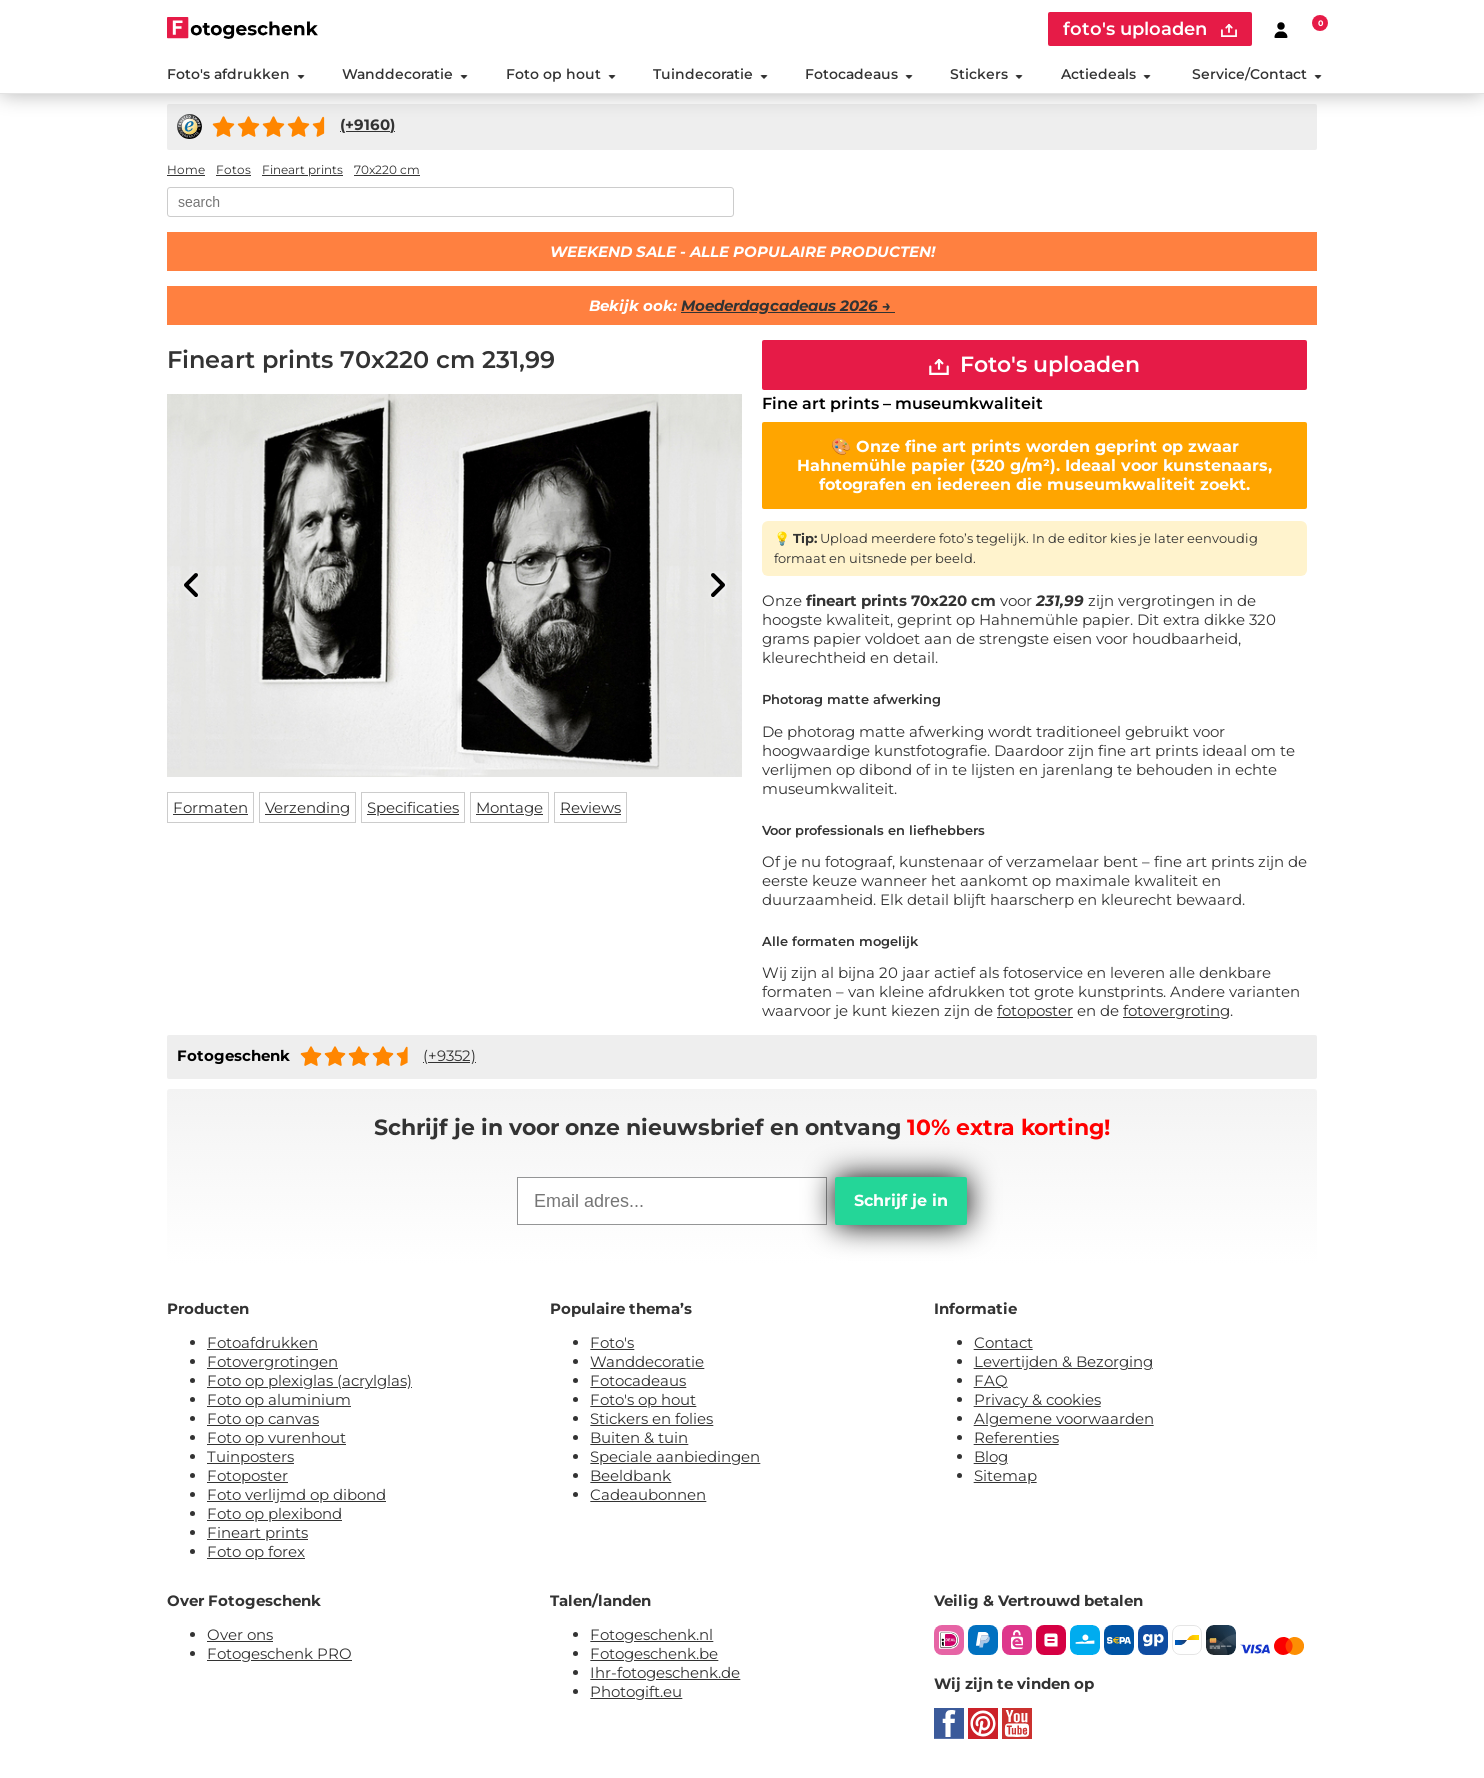 Image resolution: width=1484 pixels, height=1778 pixels. I want to click on Tuinposters, so click(250, 1456).